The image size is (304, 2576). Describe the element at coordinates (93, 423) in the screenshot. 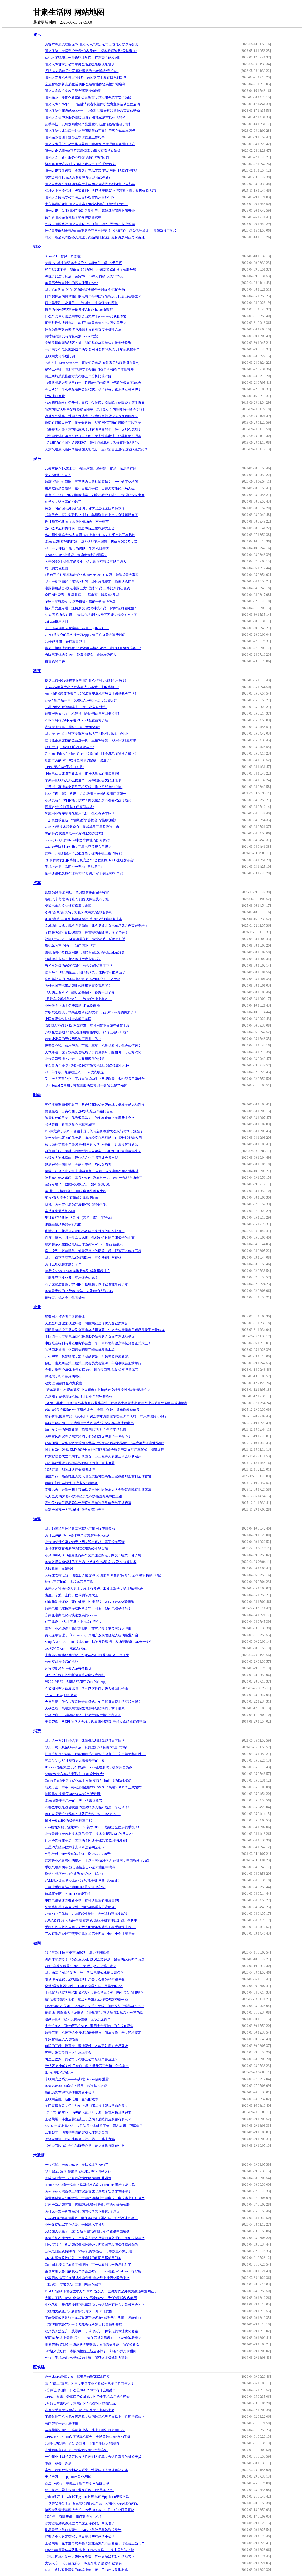

I see `做SJ的翻译太难了！还要会唇语，SJ家与NCT家的翻译还可以互借` at that location.